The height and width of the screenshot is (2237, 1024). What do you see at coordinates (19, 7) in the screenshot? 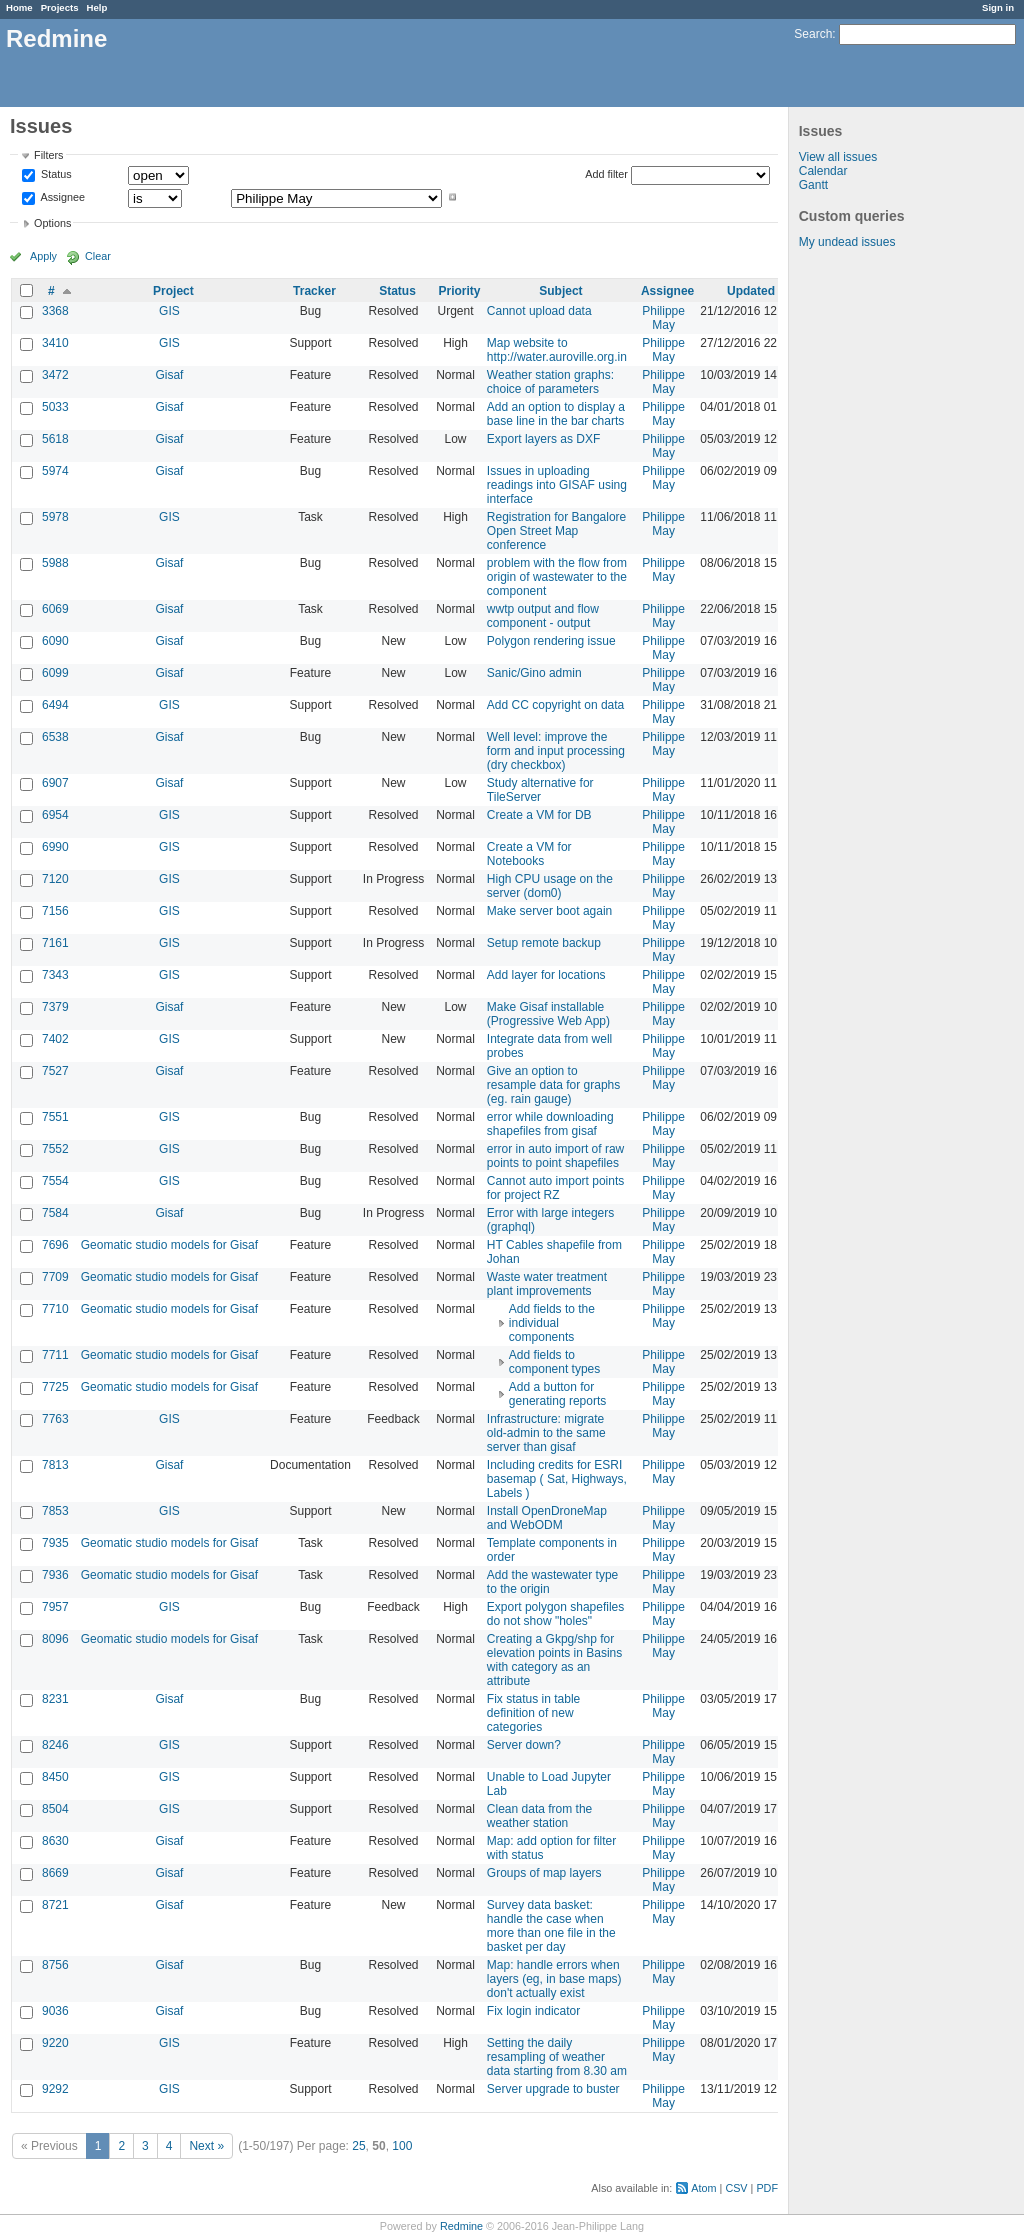
I see `Home` at bounding box center [19, 7].